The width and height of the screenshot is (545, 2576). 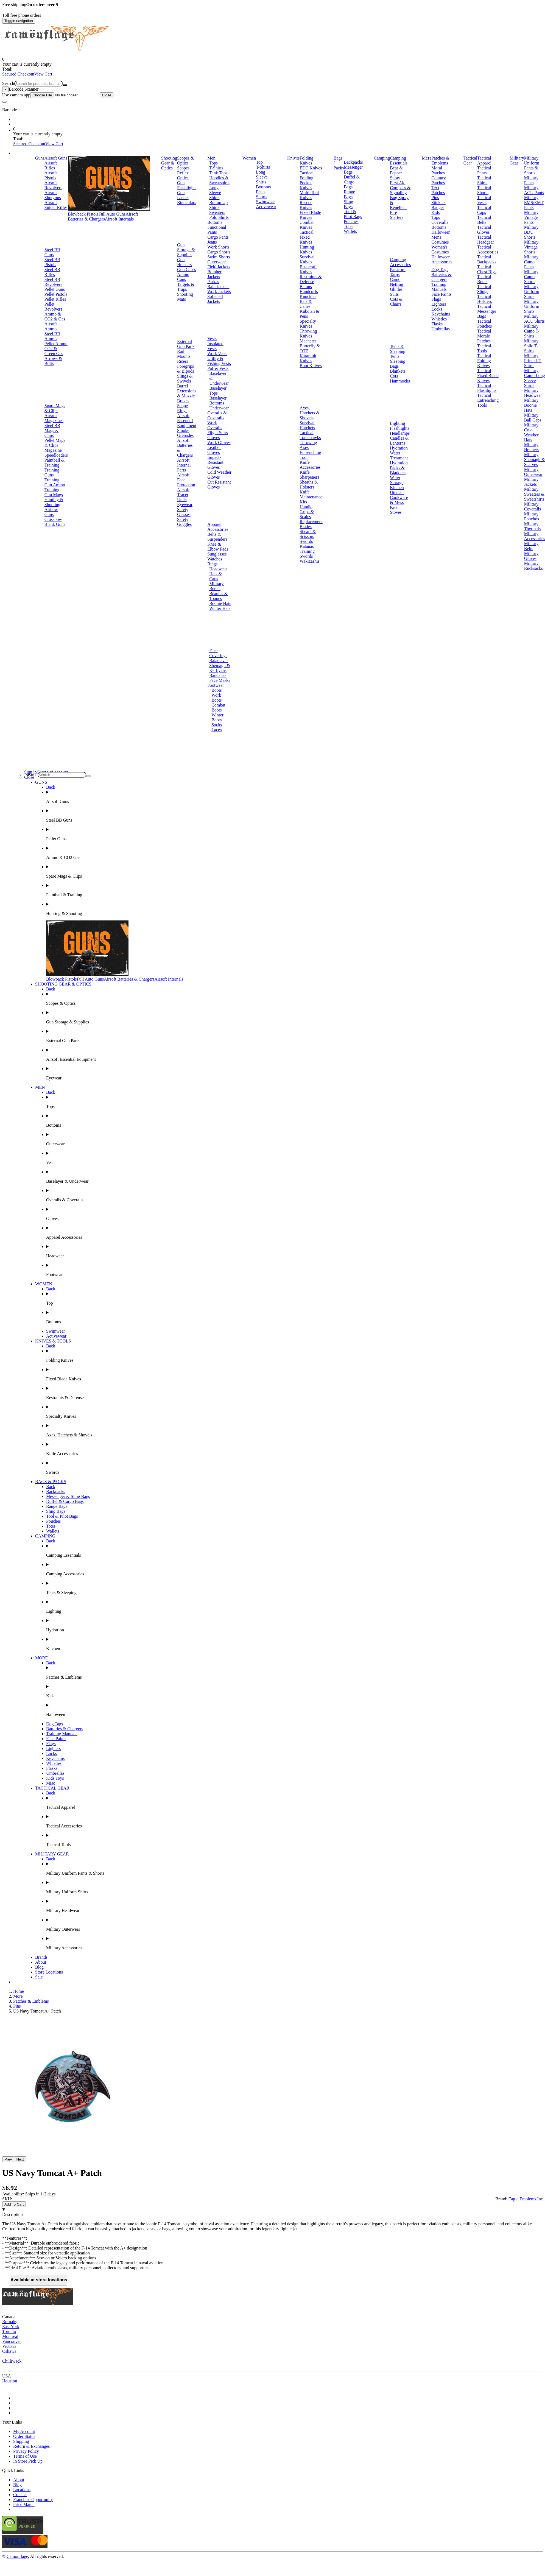 I want to click on Tactical Boots, so click(x=484, y=279).